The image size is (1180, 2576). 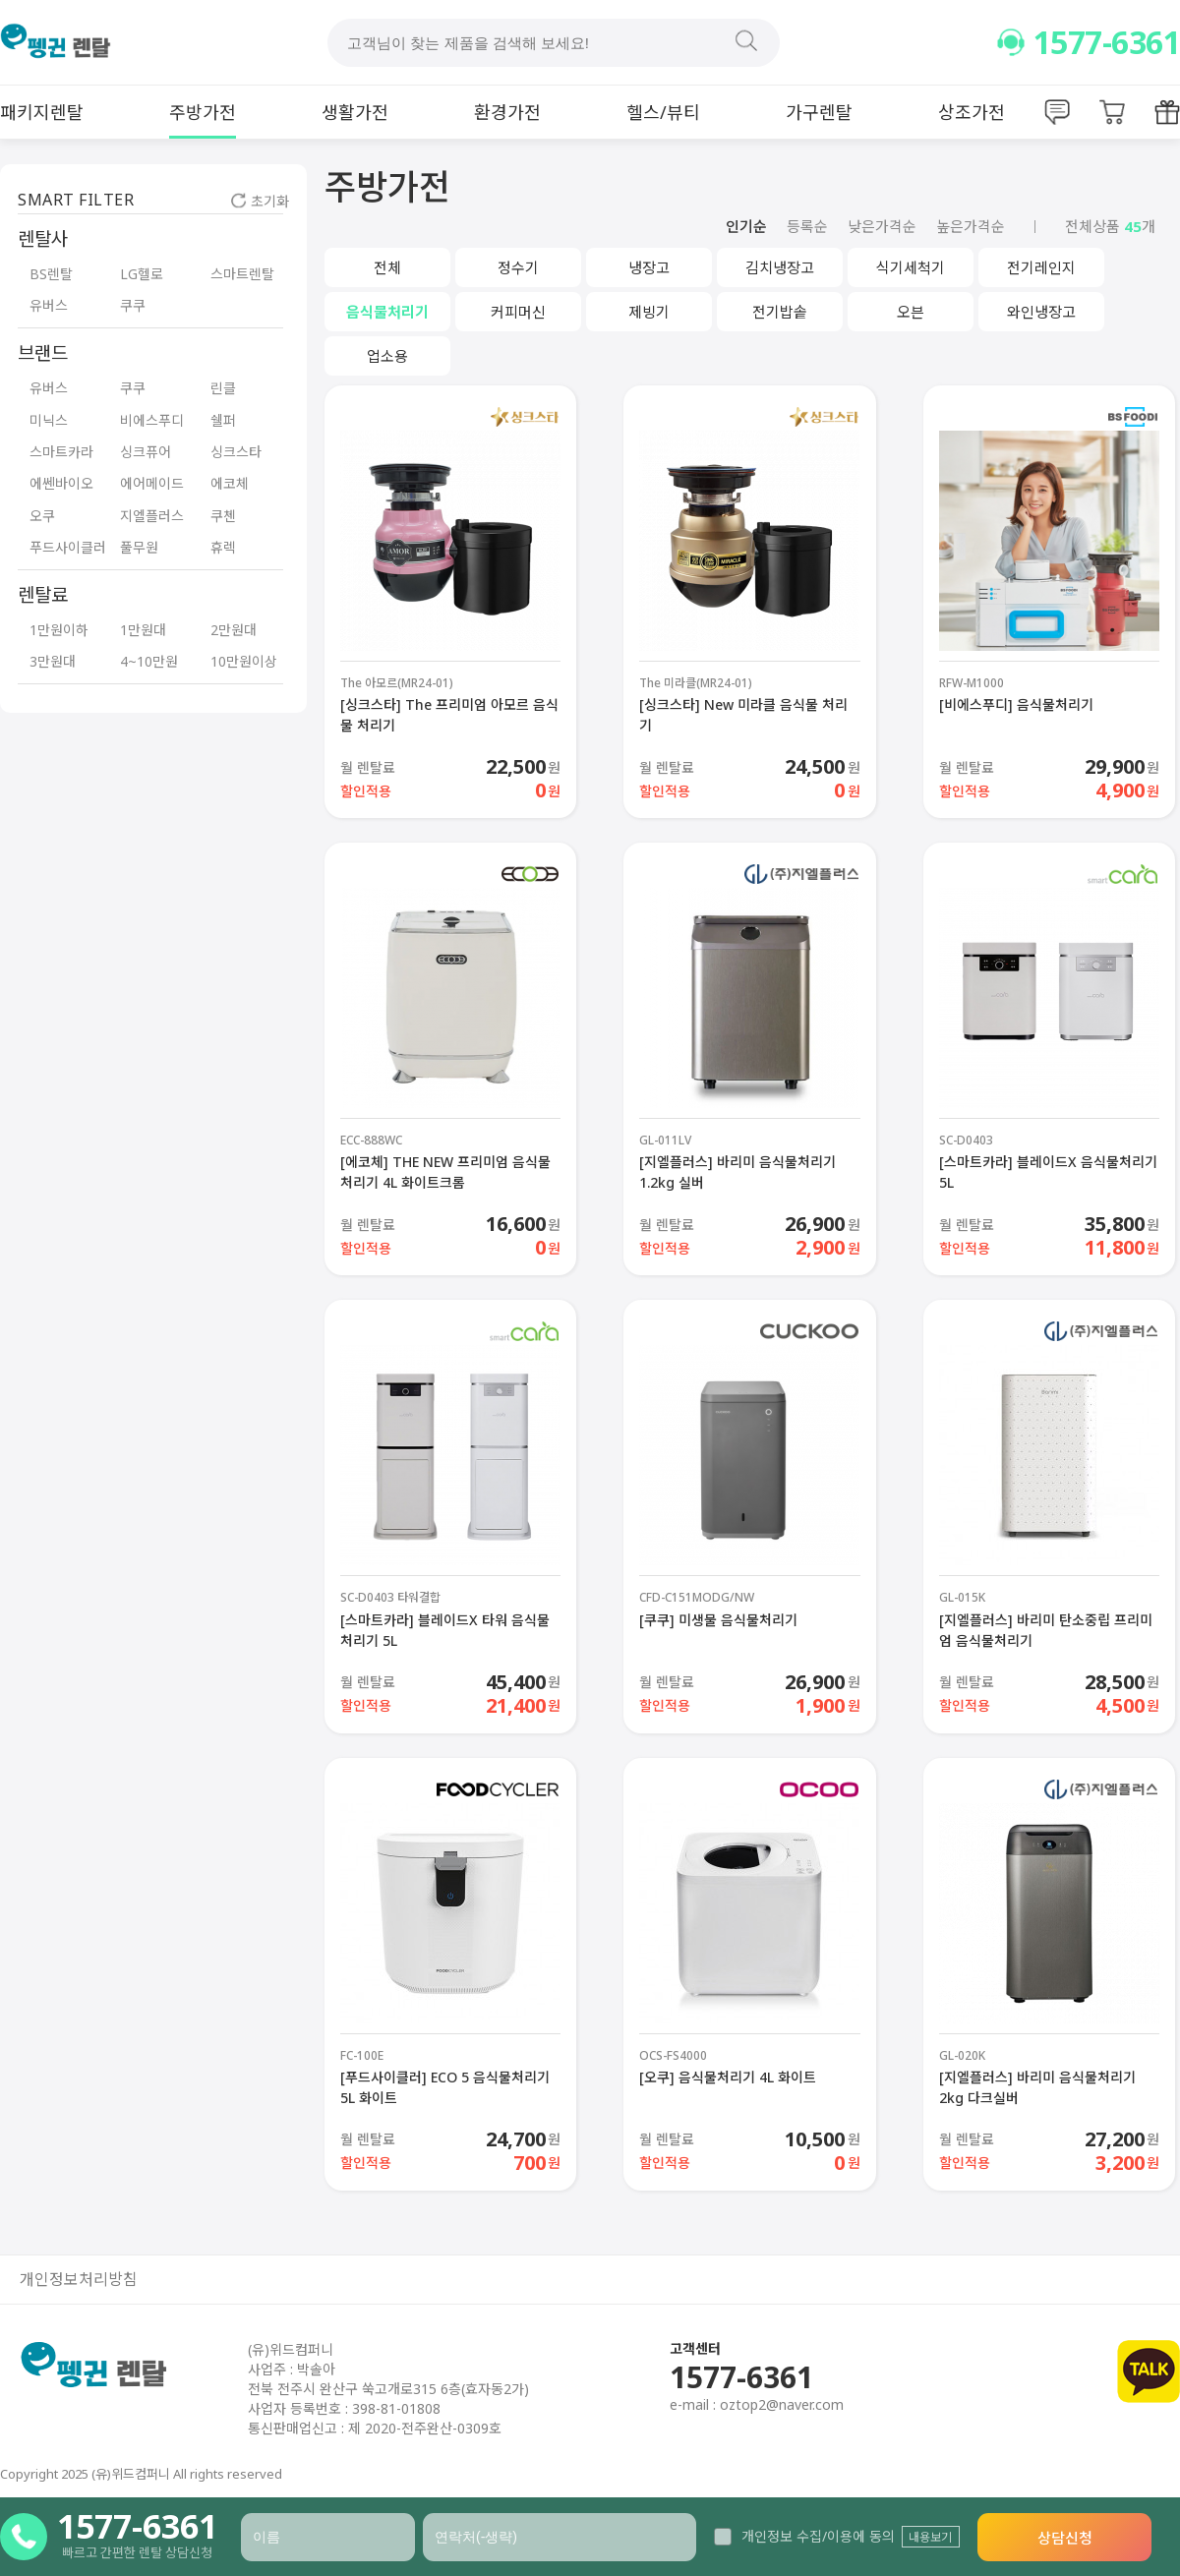 I want to click on 와인냉장고, so click(x=1041, y=312).